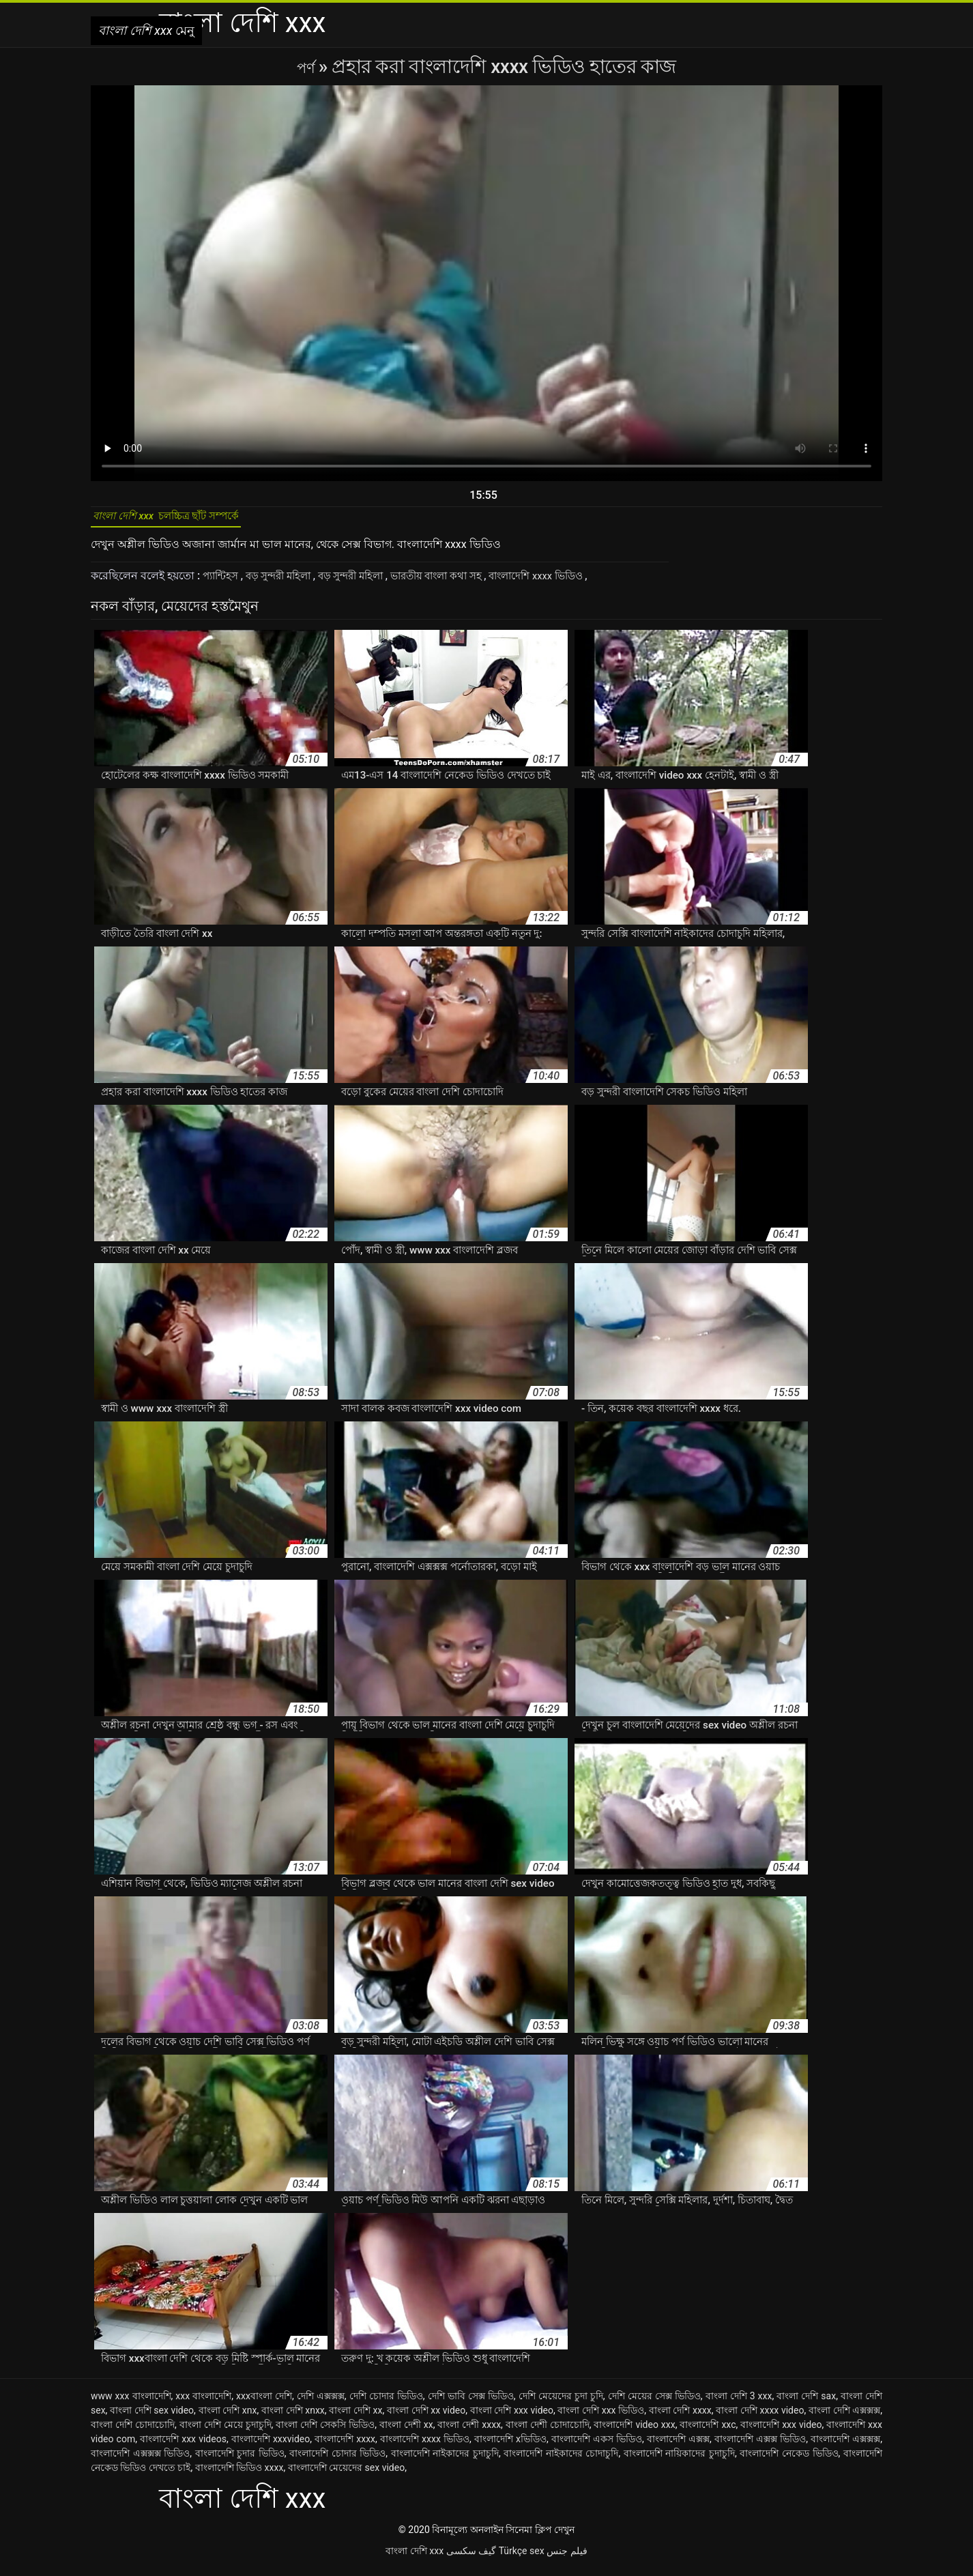  Describe the element at coordinates (264, 2403) in the screenshot. I see `xxxবাংলা দেশি` at that location.